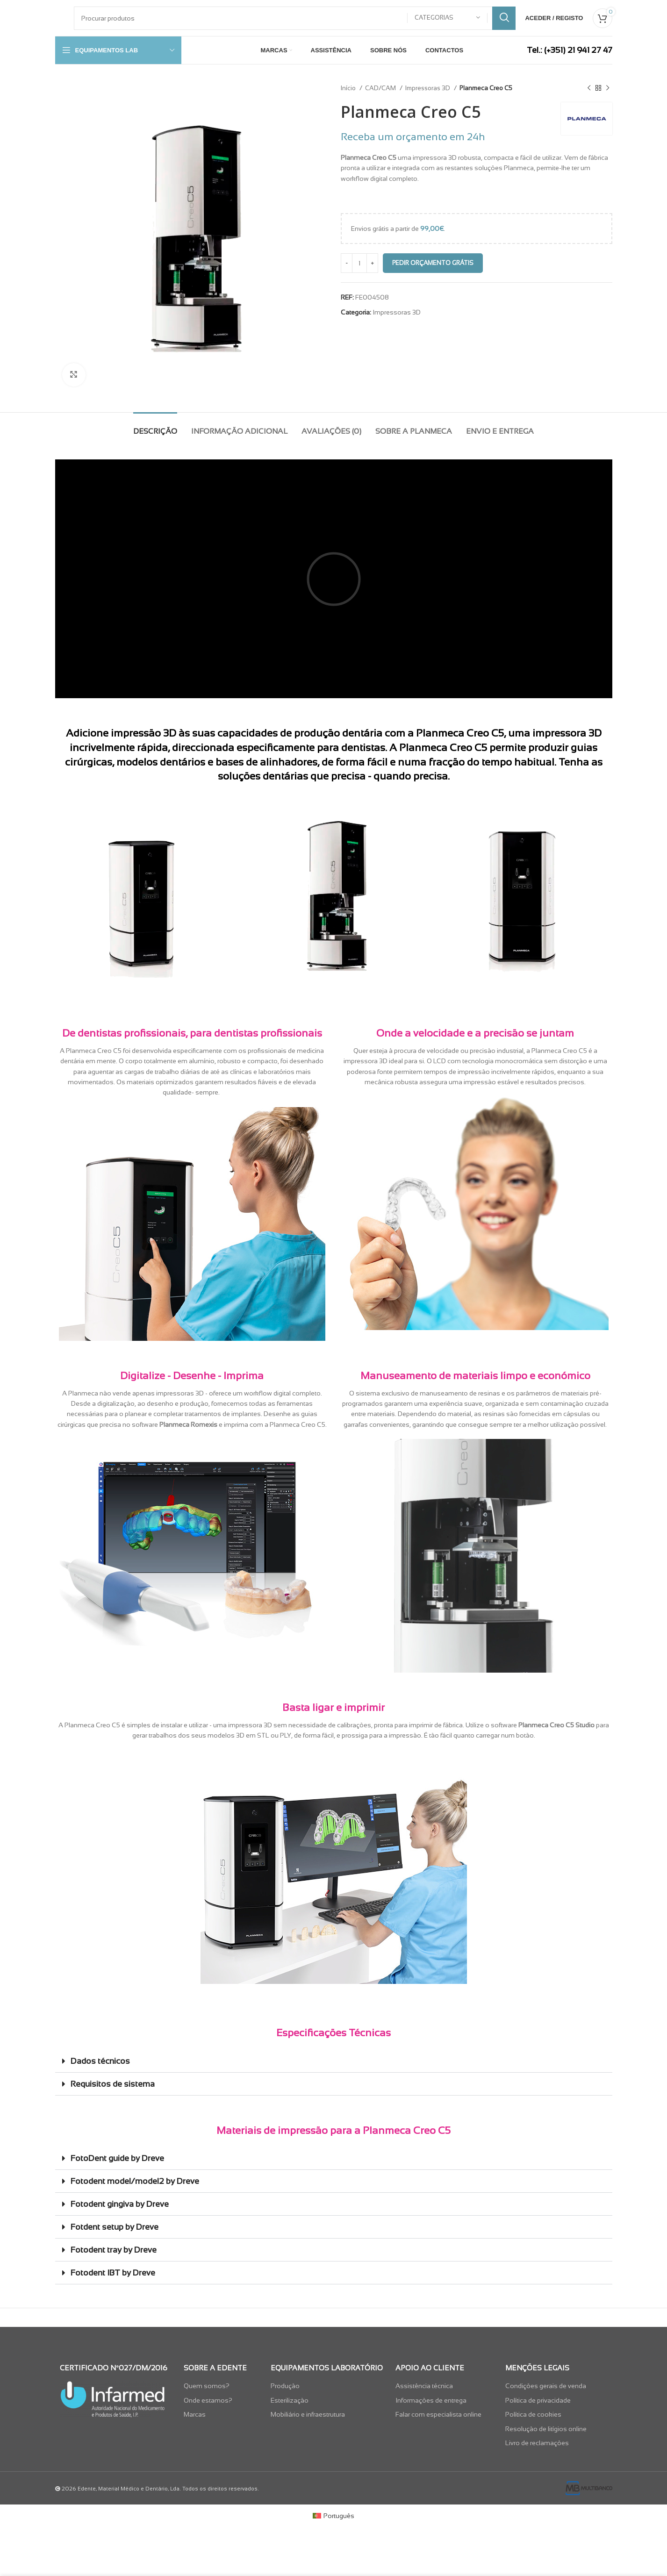 The width and height of the screenshot is (667, 2576). What do you see at coordinates (113, 2272) in the screenshot?
I see `Fotodent IBT by Dreve` at bounding box center [113, 2272].